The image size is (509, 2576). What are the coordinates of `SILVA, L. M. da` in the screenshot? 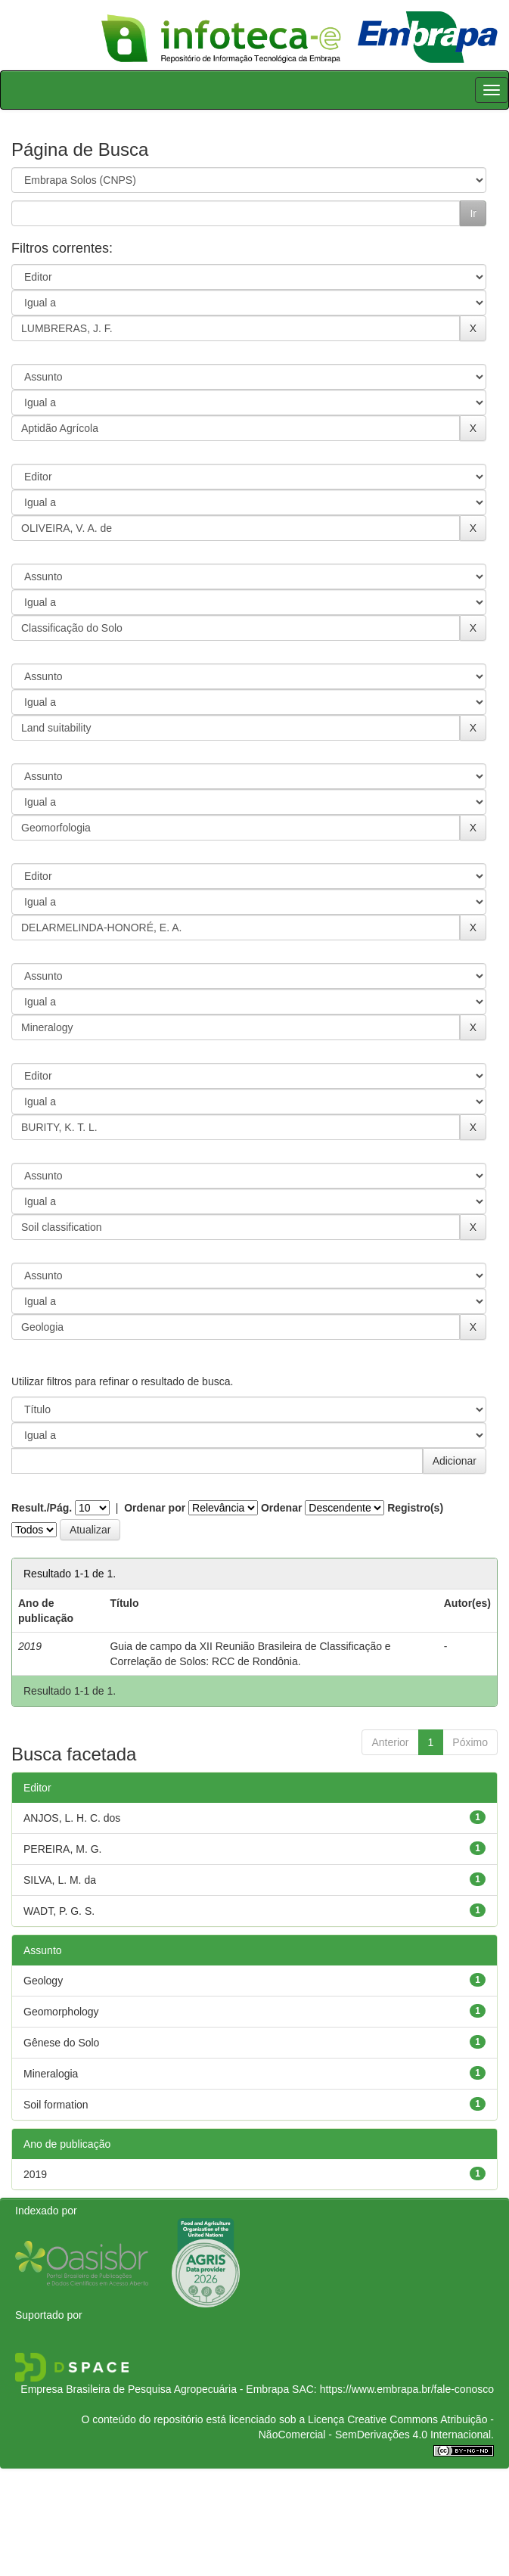 It's located at (59, 1880).